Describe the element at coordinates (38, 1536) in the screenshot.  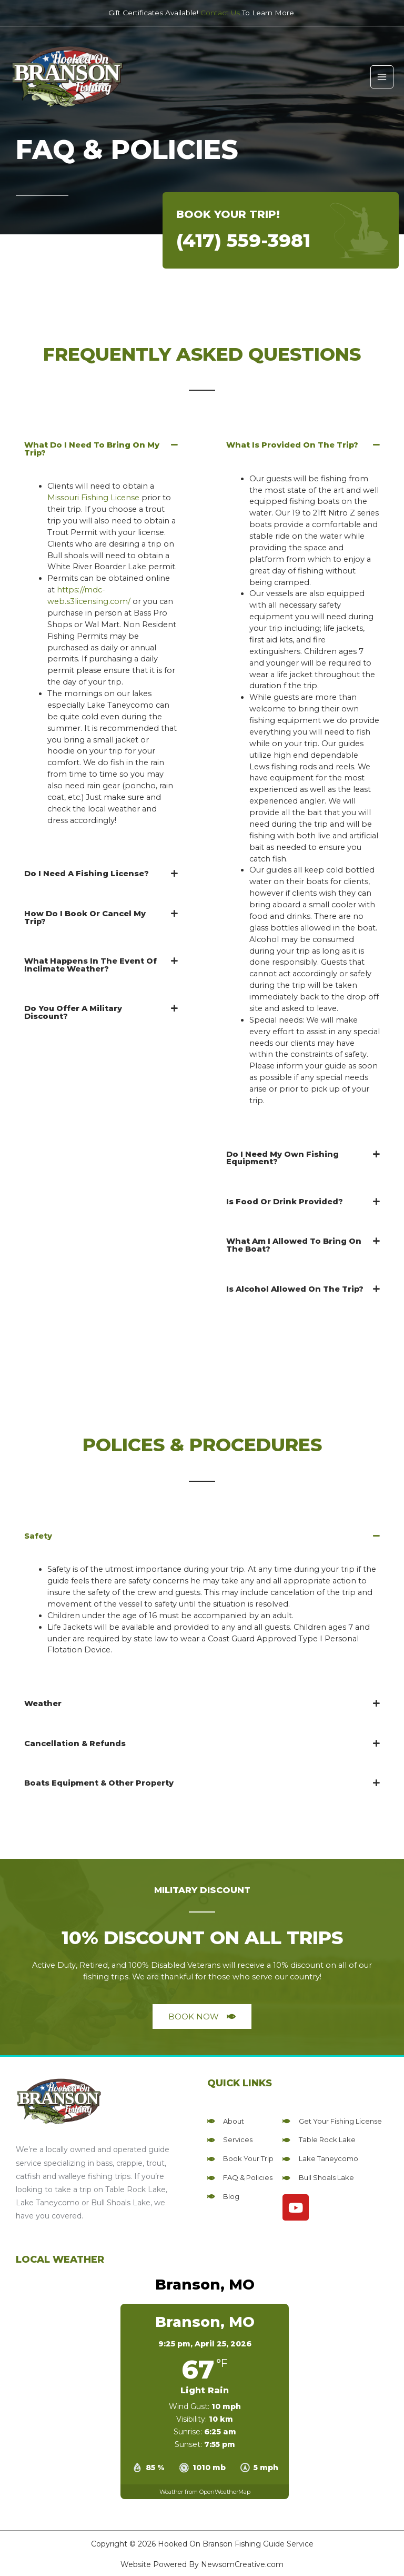
I see `Safety` at that location.